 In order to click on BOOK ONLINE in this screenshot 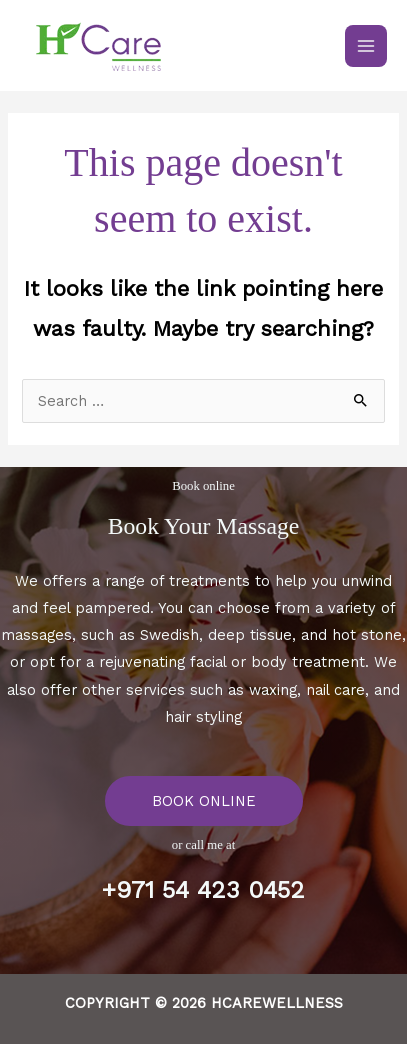, I will do `click(204, 801)`.